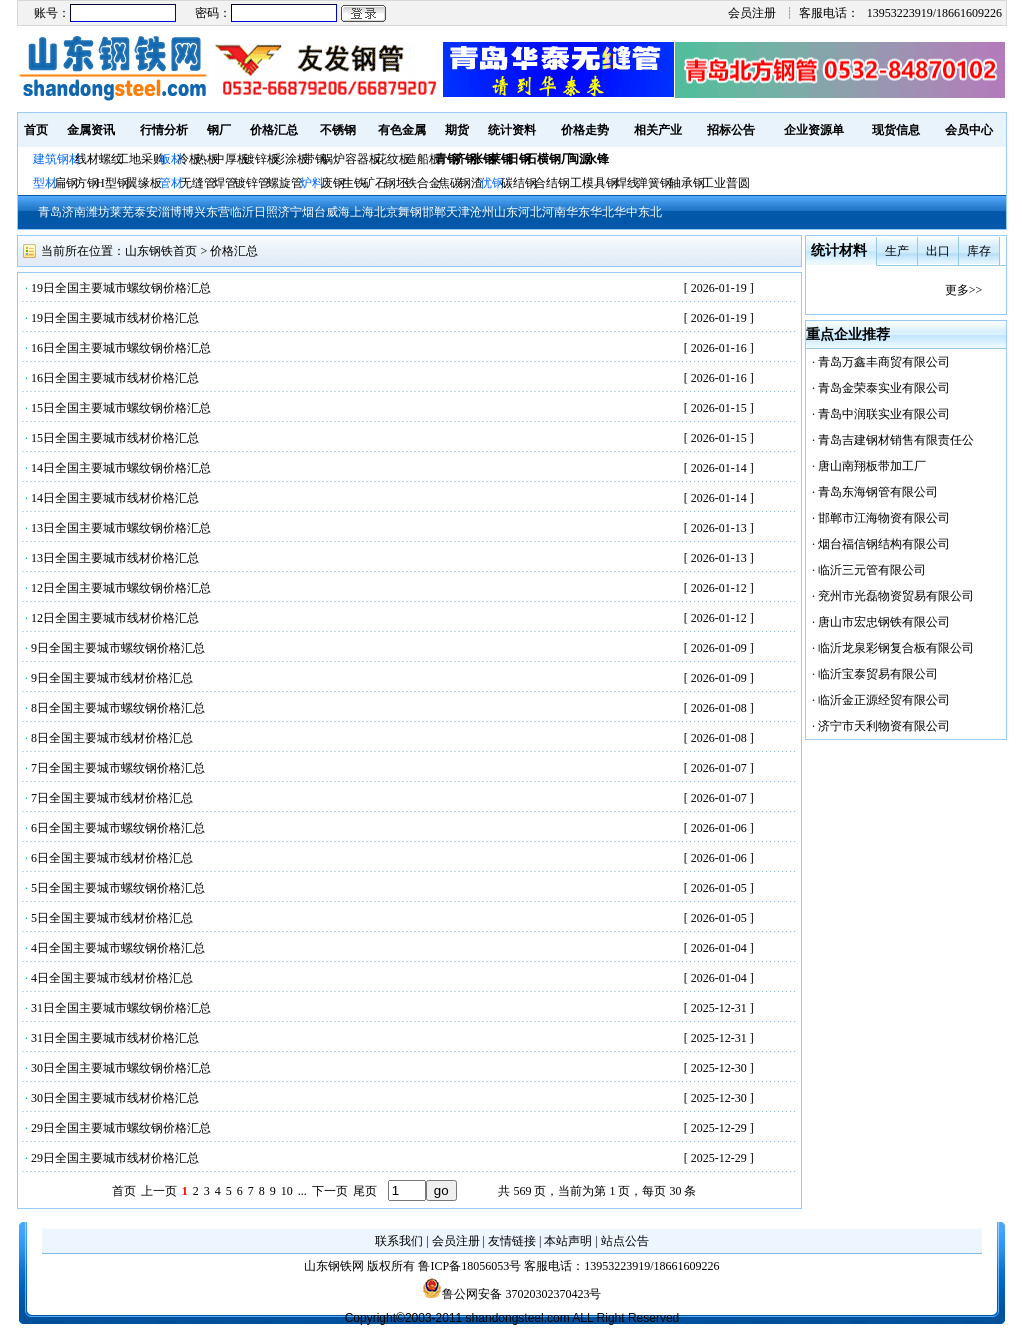 This screenshot has width=1024, height=1344. What do you see at coordinates (884, 388) in the screenshot?
I see `青岛金荣泰实业有限公司` at bounding box center [884, 388].